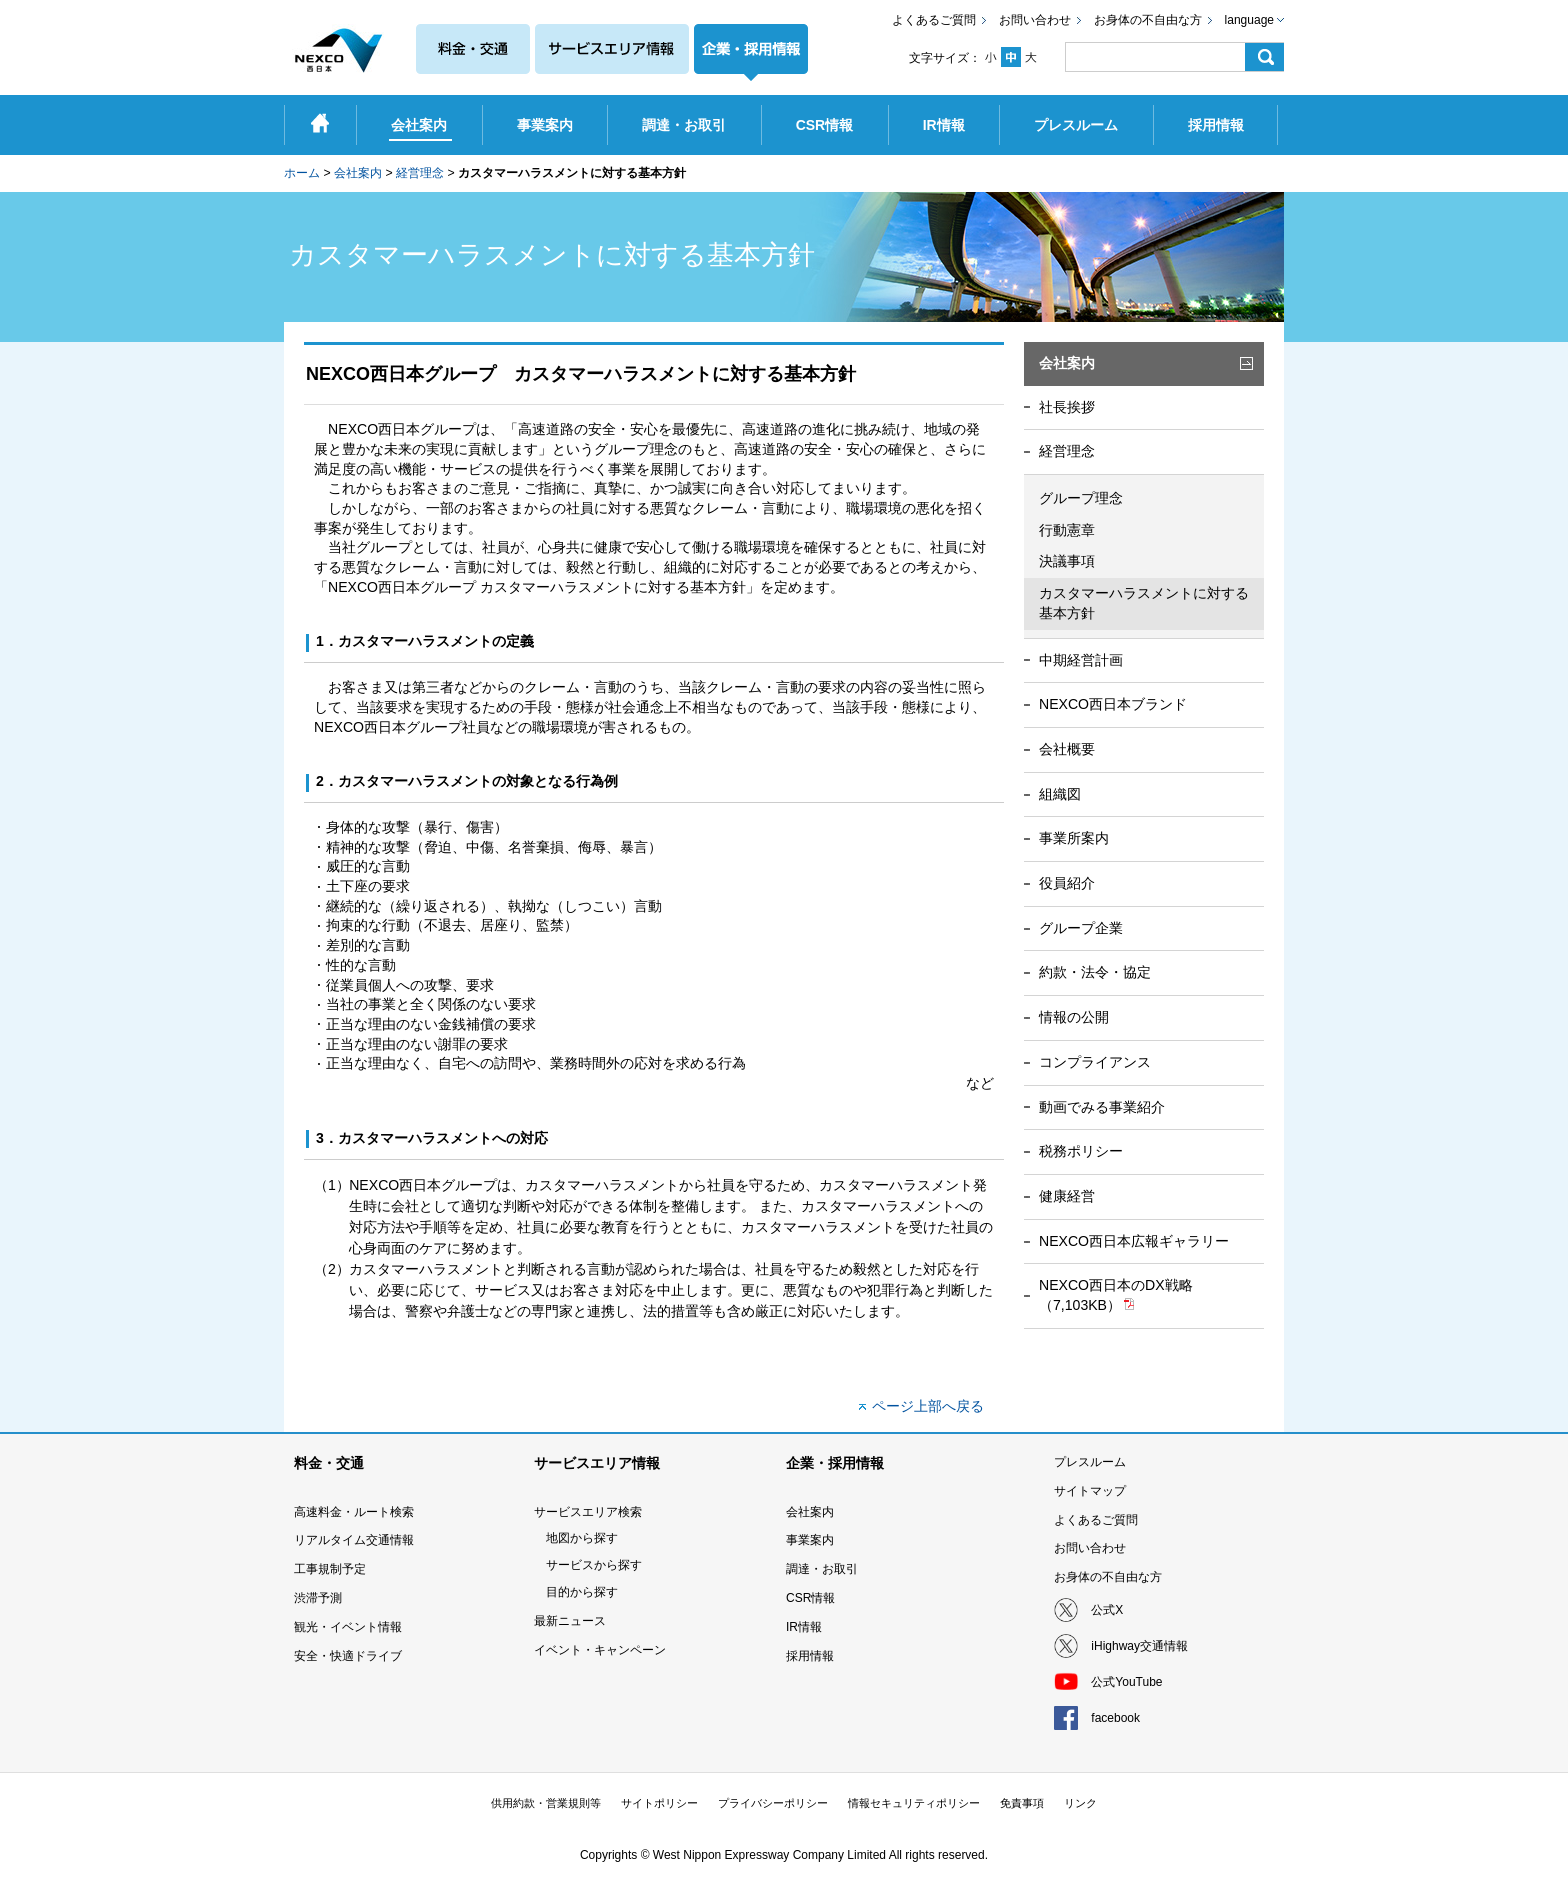 This screenshot has height=1884, width=1568. What do you see at coordinates (348, 1627) in the screenshot?
I see `観光・イベント情報` at bounding box center [348, 1627].